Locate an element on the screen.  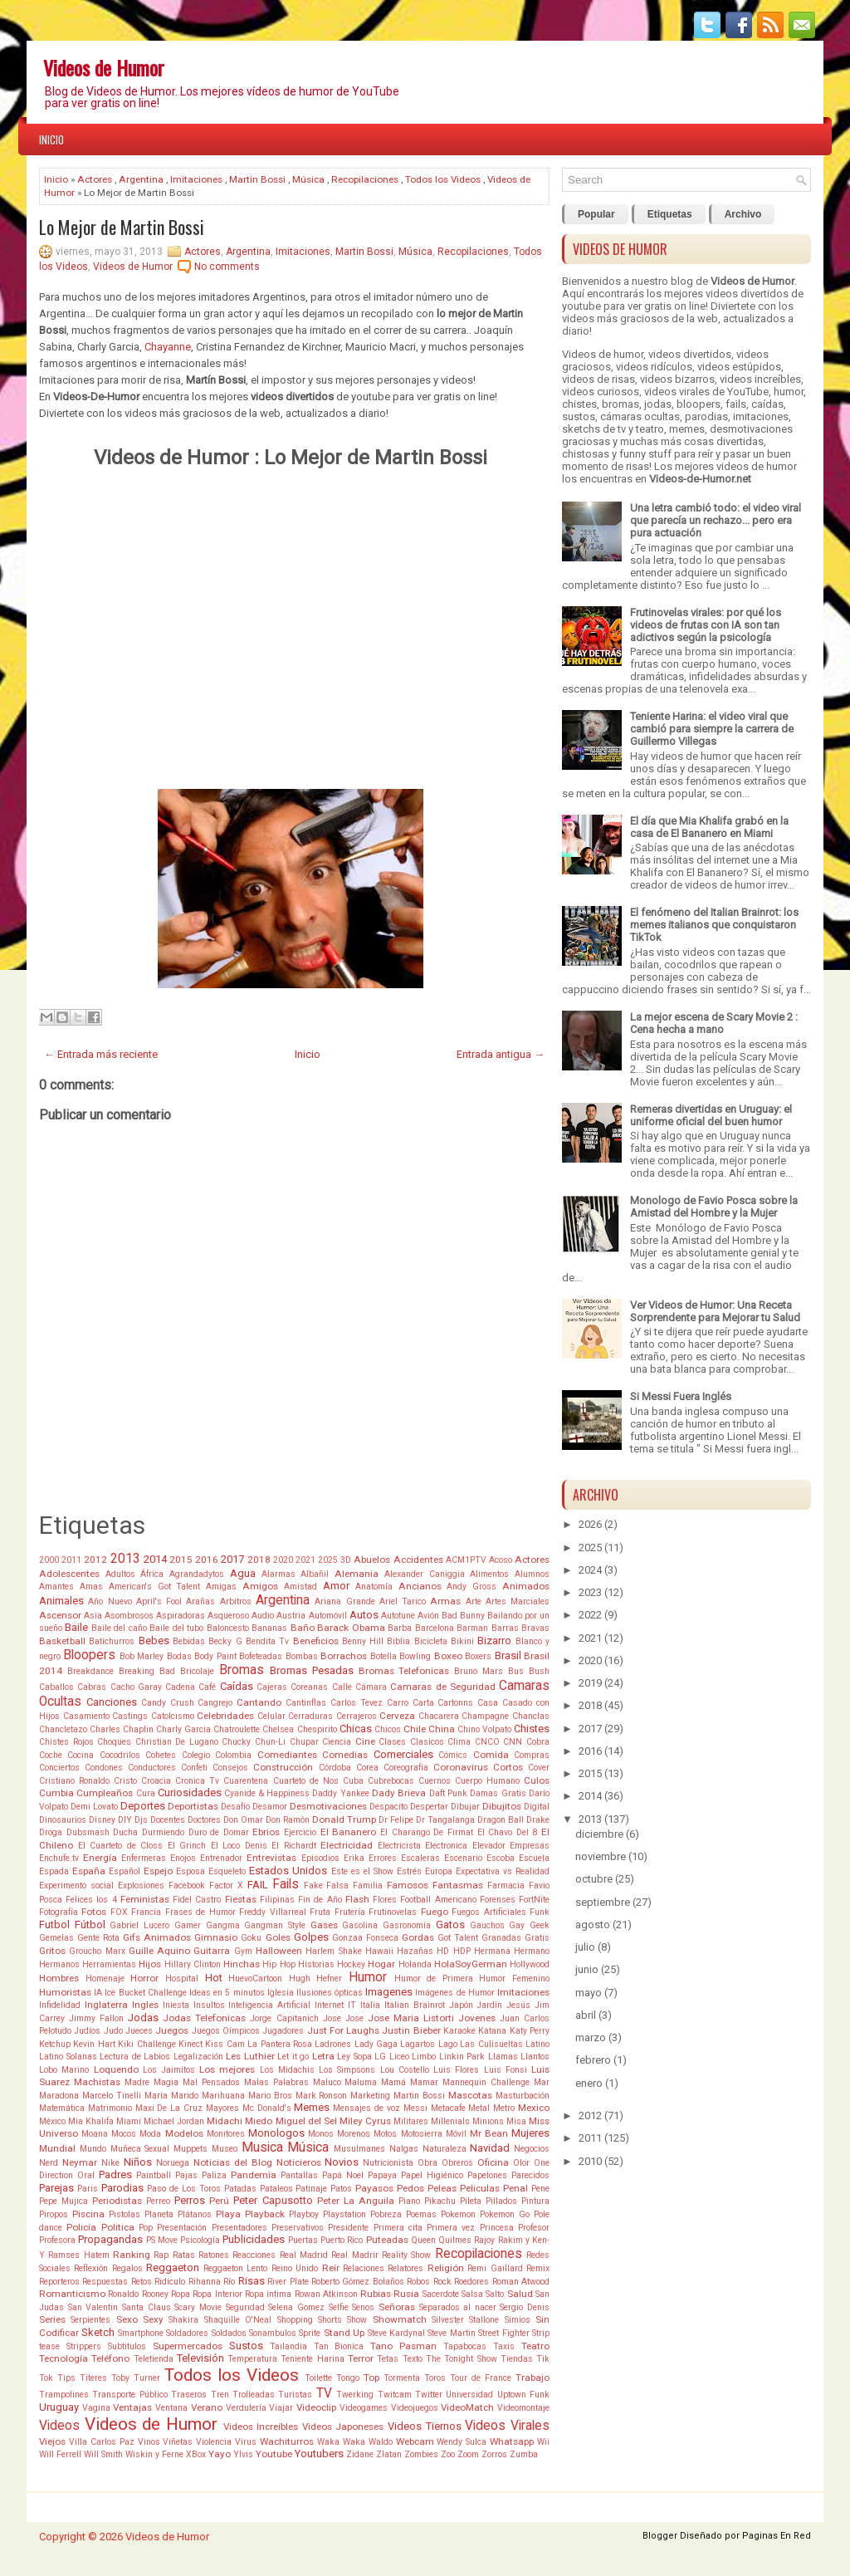
Brasil is located at coordinates (508, 1655).